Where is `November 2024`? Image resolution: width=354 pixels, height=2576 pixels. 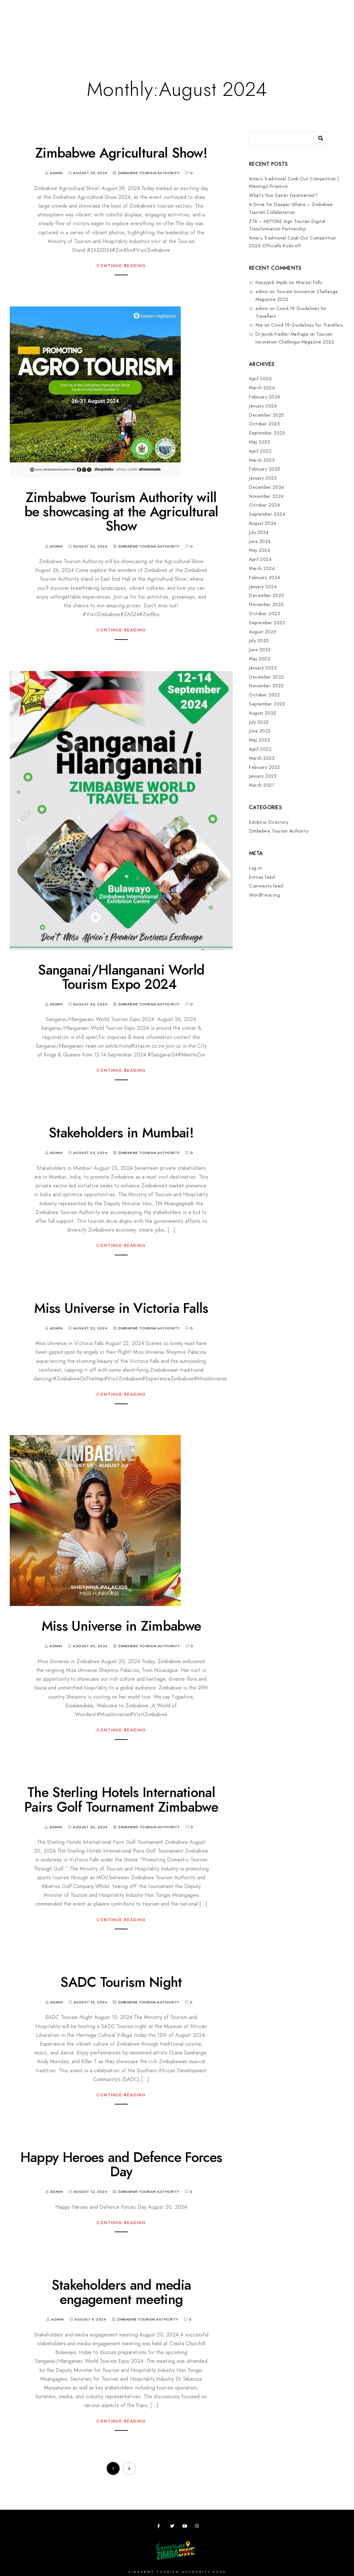
November 2024 is located at coordinates (266, 496).